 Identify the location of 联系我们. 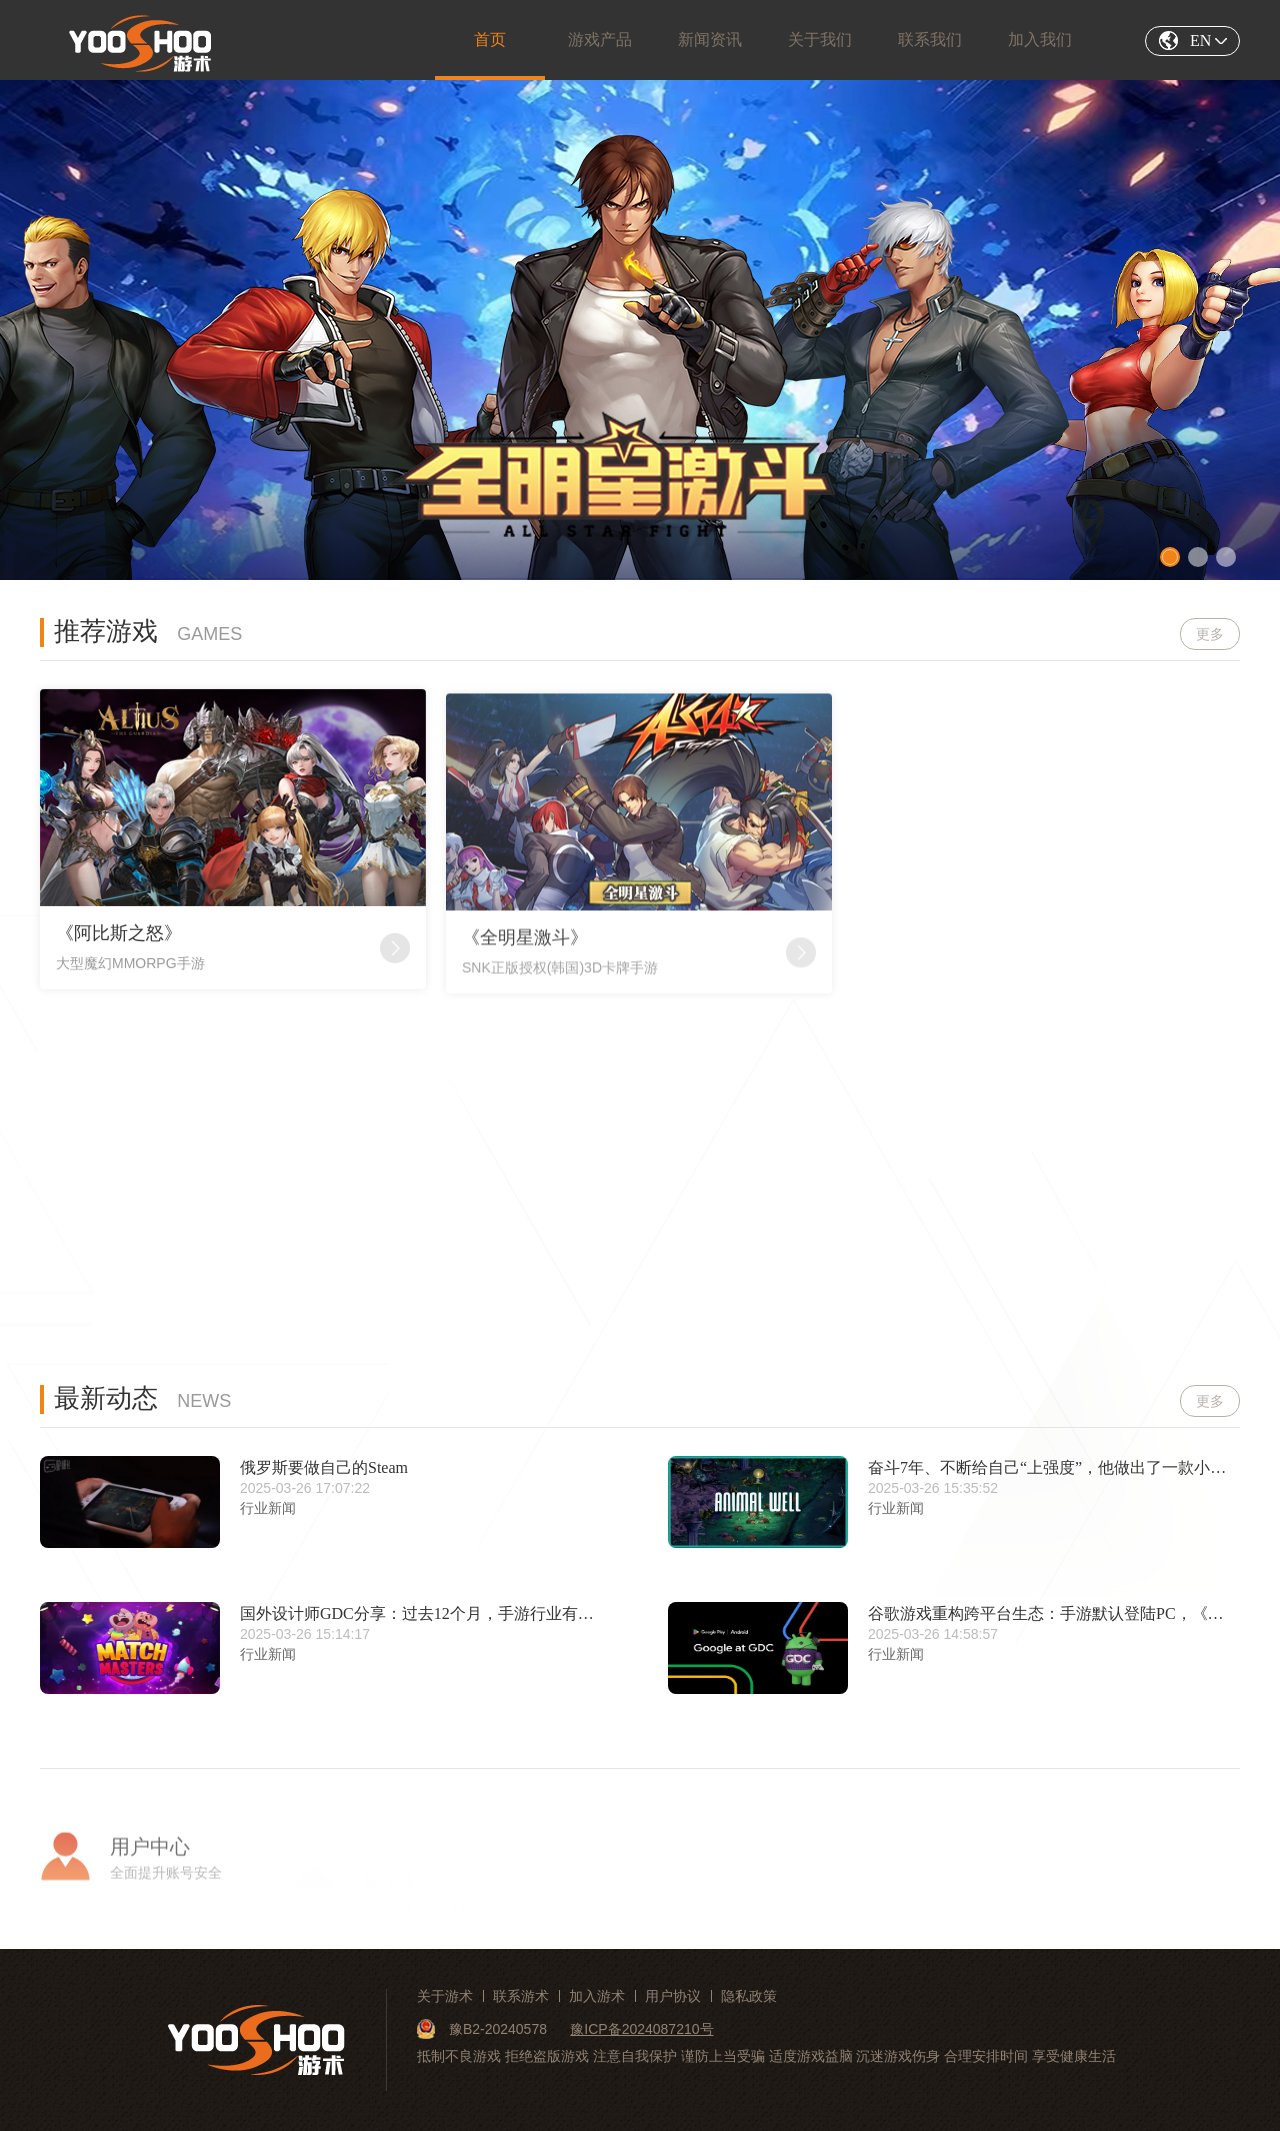
(930, 39).